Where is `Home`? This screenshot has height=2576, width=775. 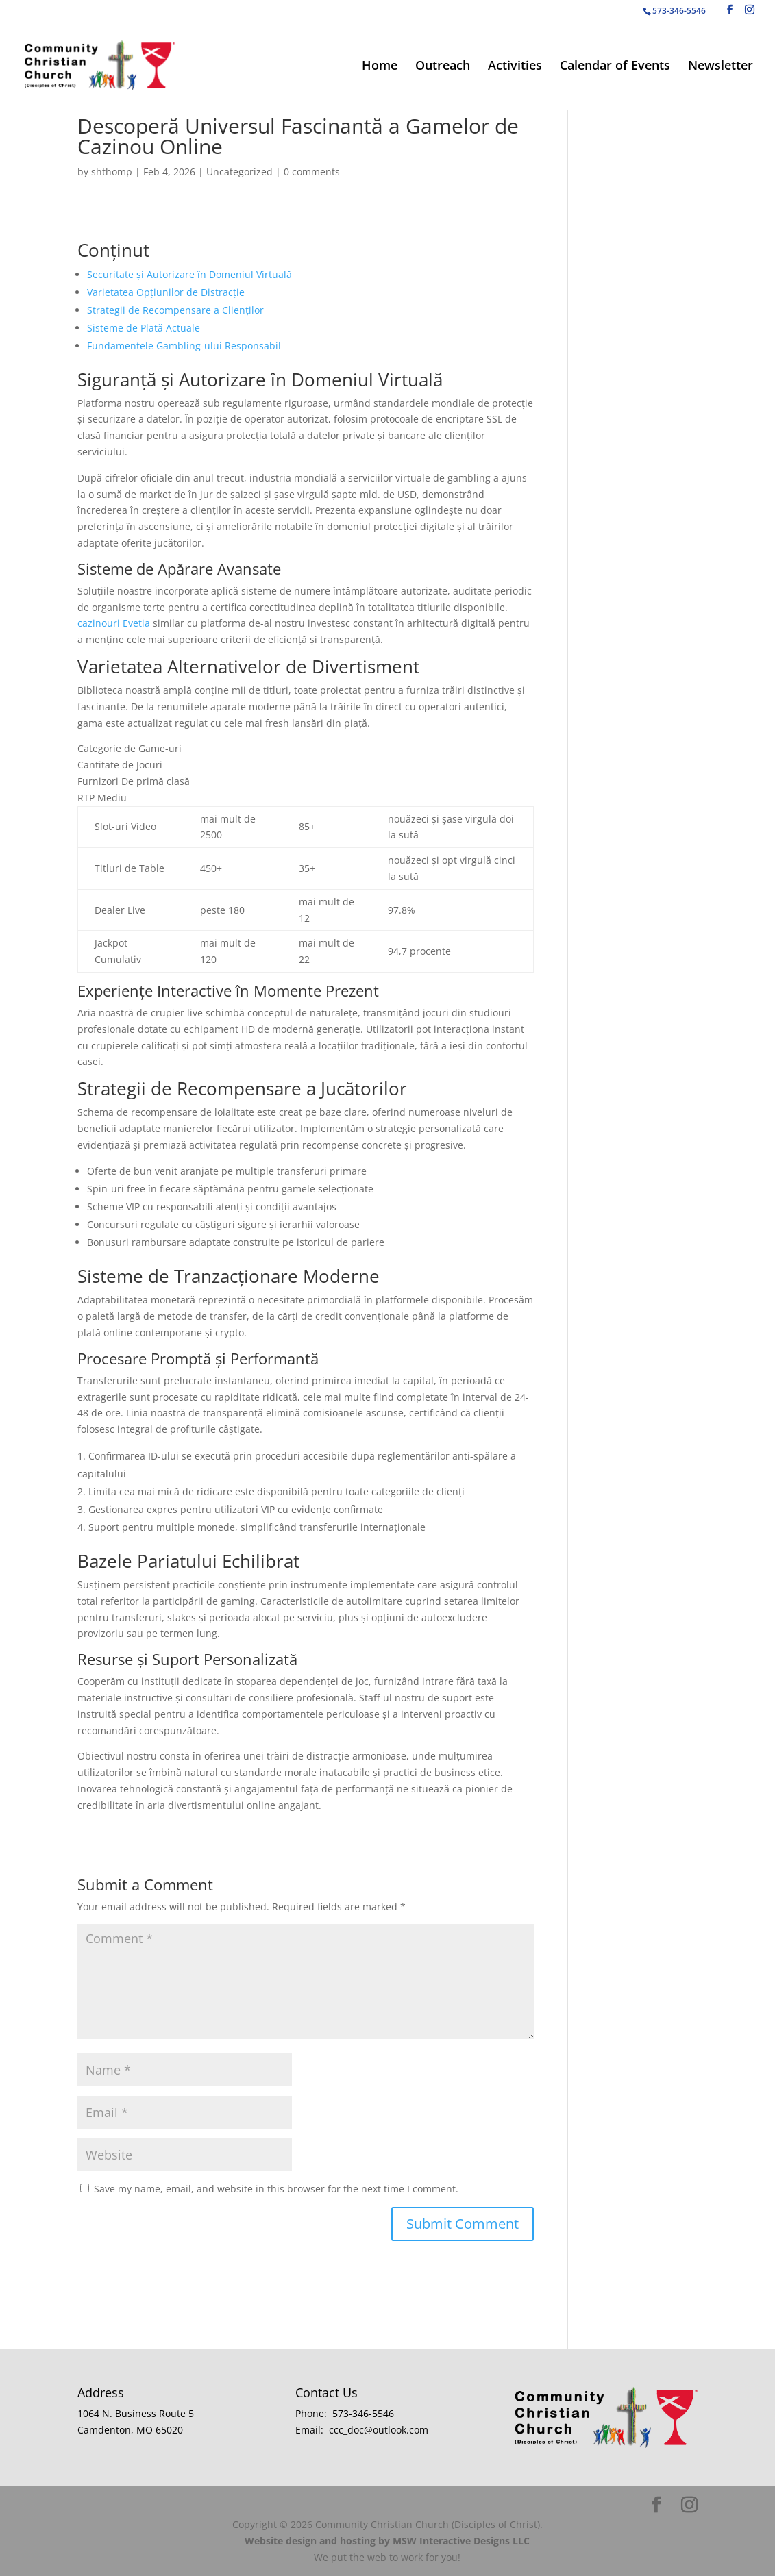
Home is located at coordinates (379, 66).